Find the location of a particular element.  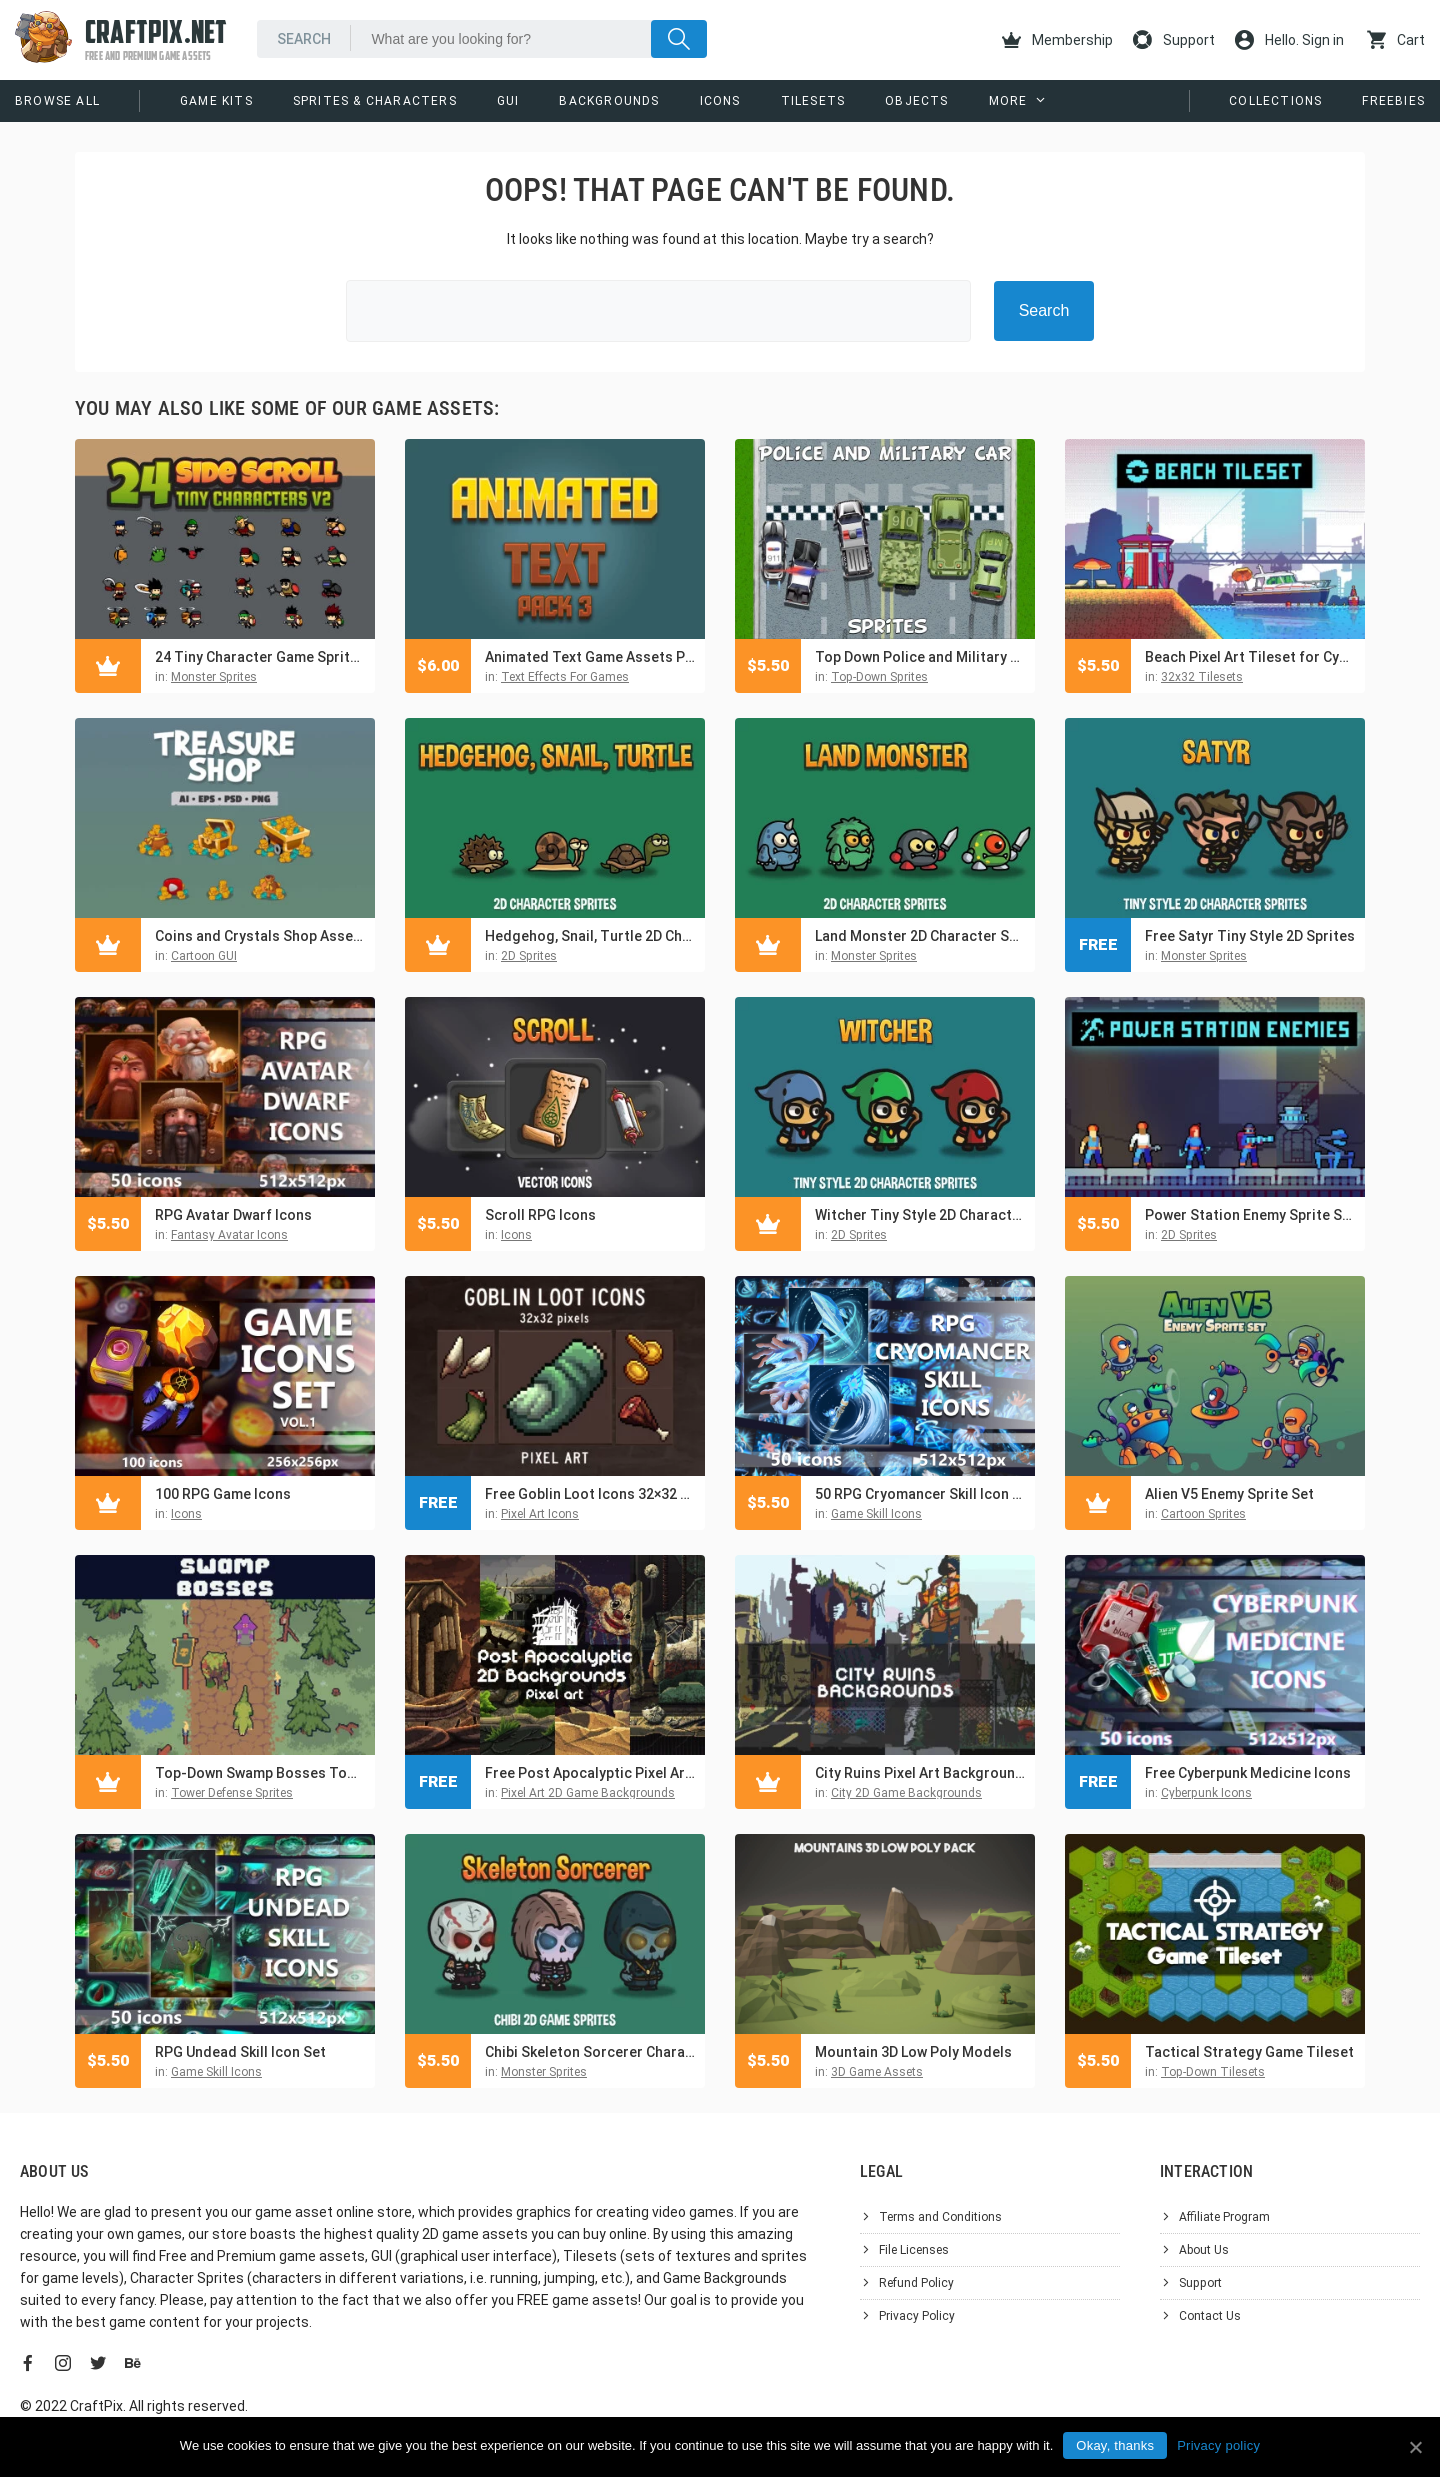

Scroll RPG Icons is located at coordinates (540, 1215).